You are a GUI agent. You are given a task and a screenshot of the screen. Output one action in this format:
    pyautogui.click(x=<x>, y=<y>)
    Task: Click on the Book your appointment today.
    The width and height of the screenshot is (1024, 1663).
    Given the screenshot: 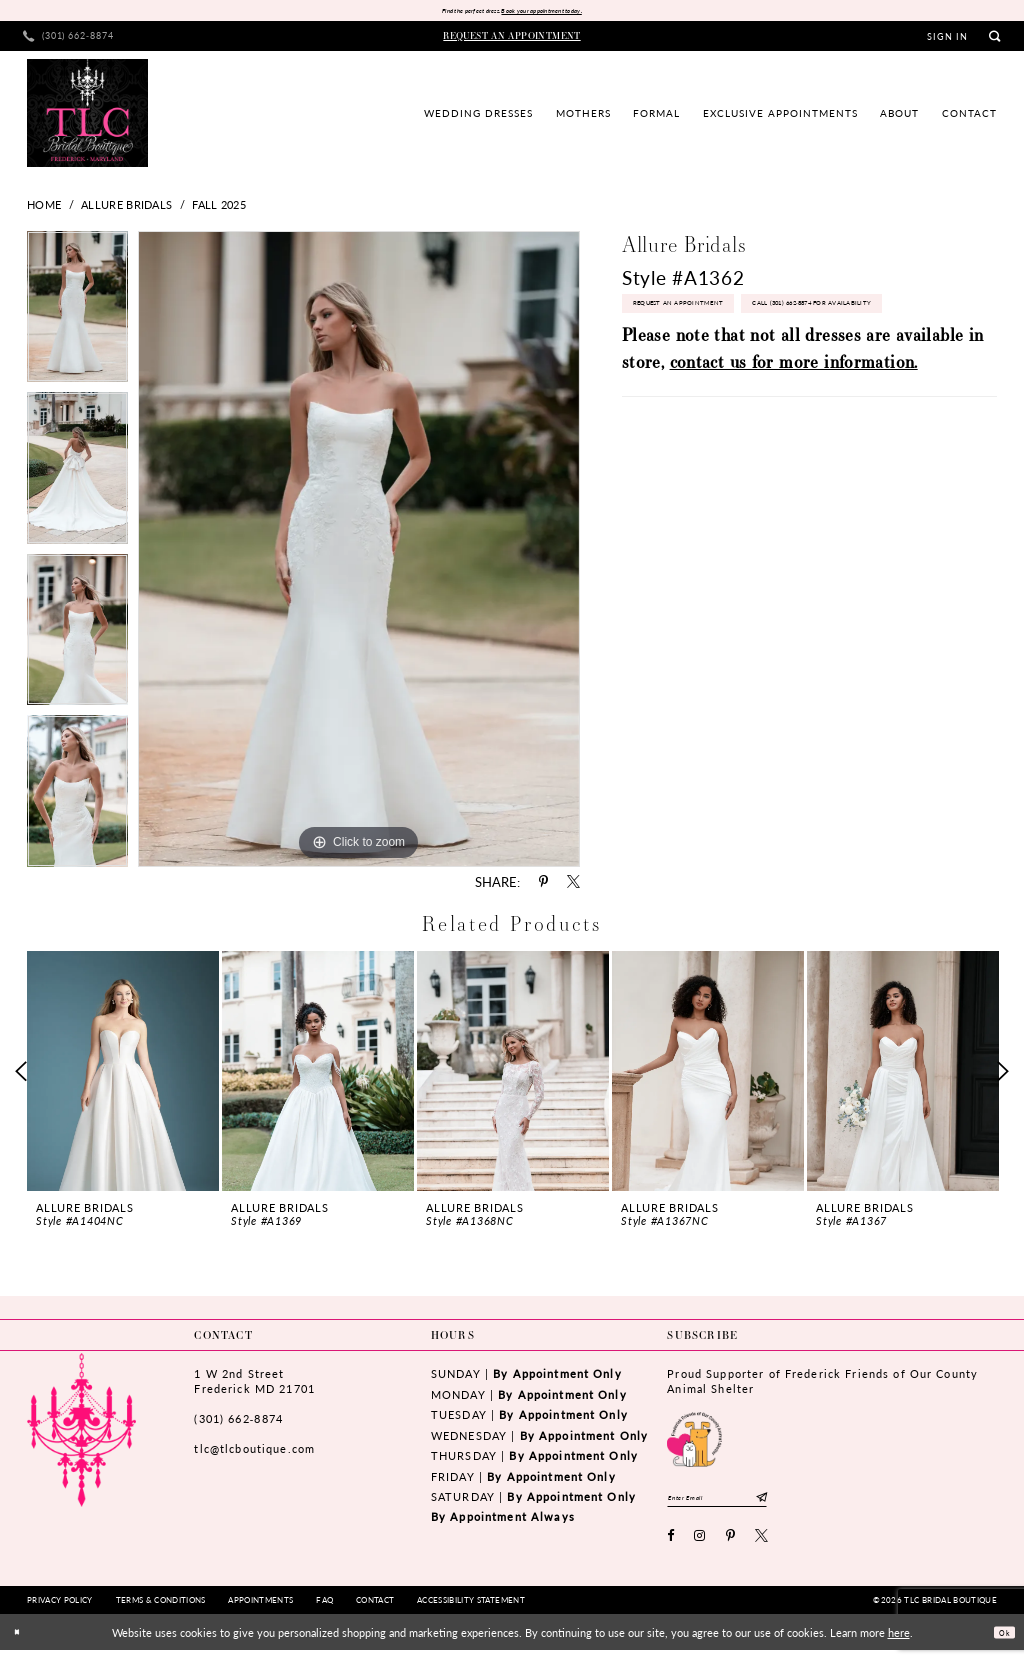 What is the action you would take?
    pyautogui.click(x=562, y=13)
    